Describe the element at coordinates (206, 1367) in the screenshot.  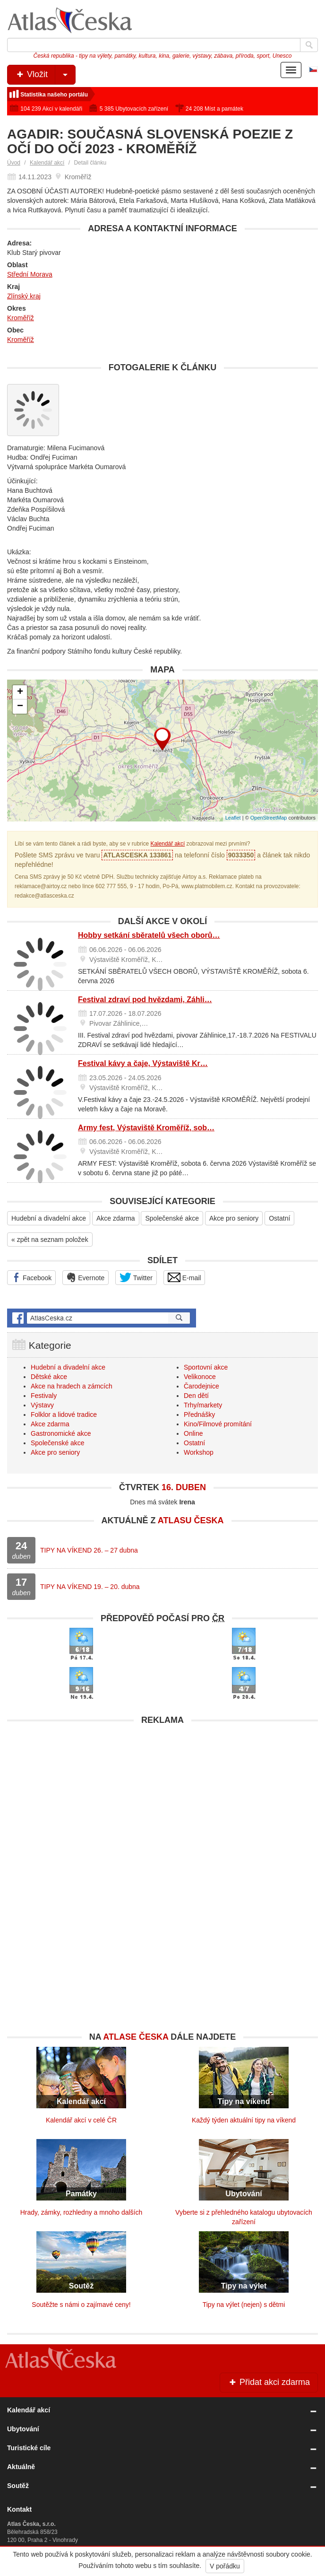
I see `Sportovní akce` at that location.